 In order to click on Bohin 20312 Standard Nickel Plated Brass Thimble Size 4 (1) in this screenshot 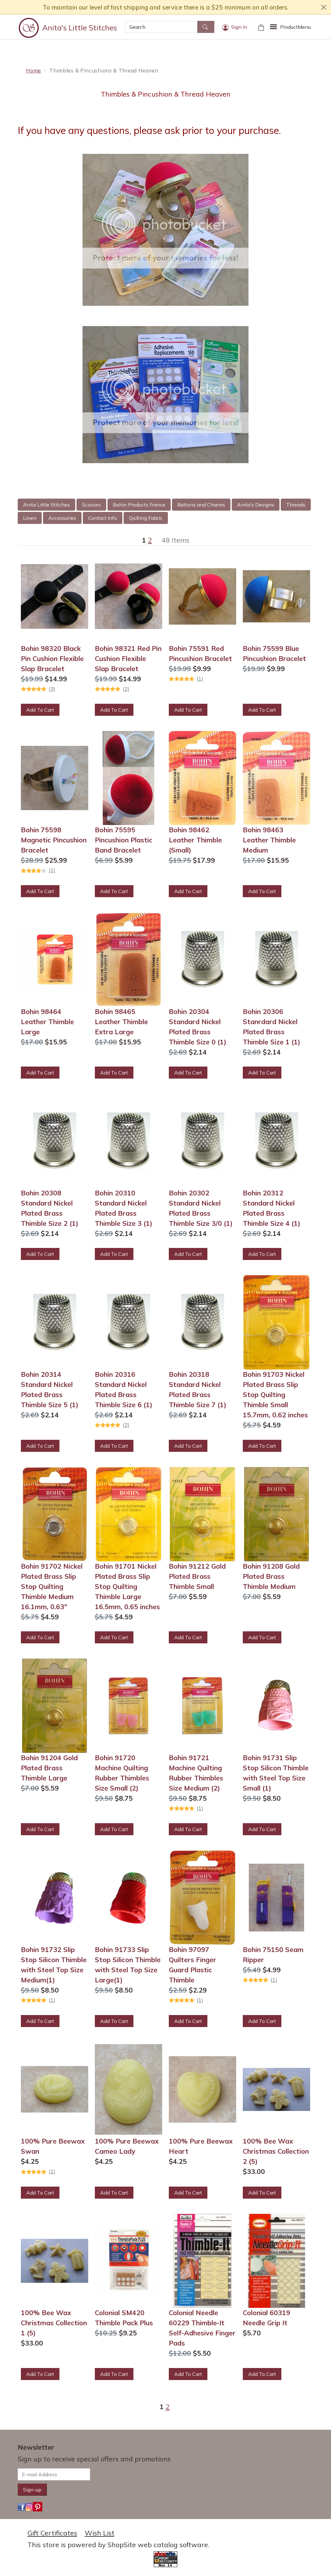, I will do `click(271, 1208)`.